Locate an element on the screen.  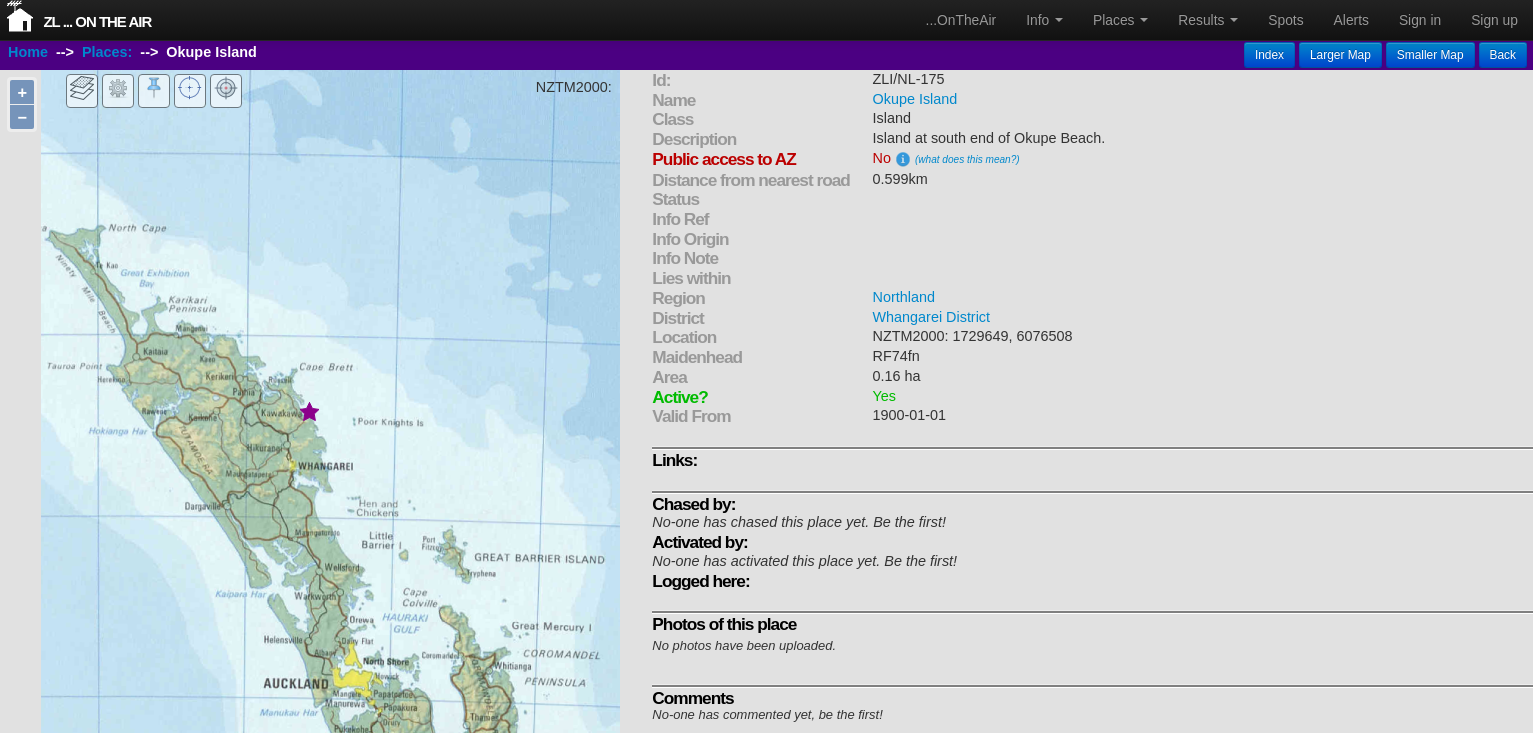
Info is located at coordinates (1044, 20).